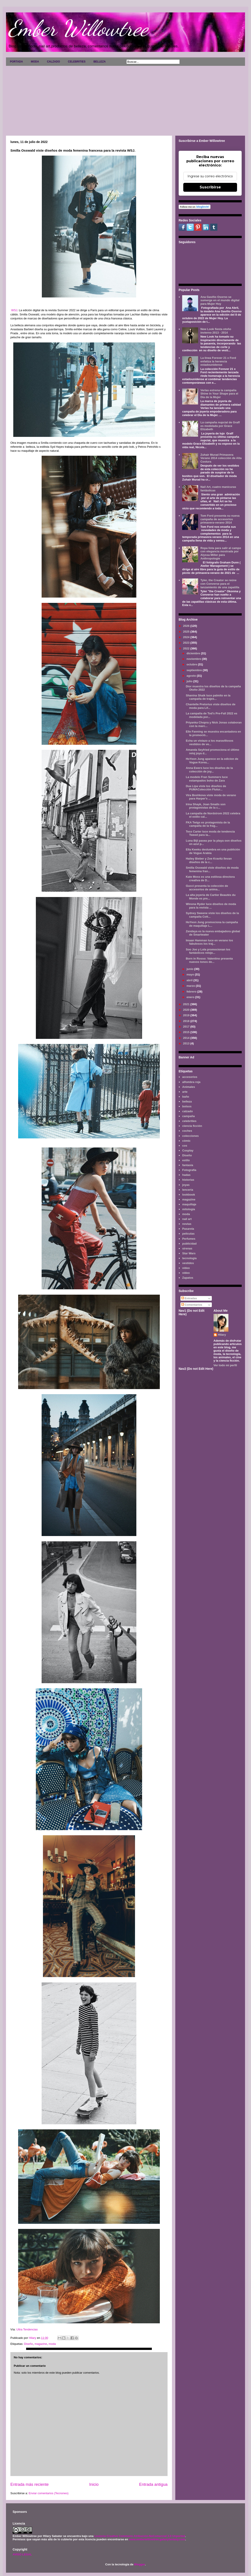 The image size is (251, 2576). I want to click on 2023, so click(186, 642).